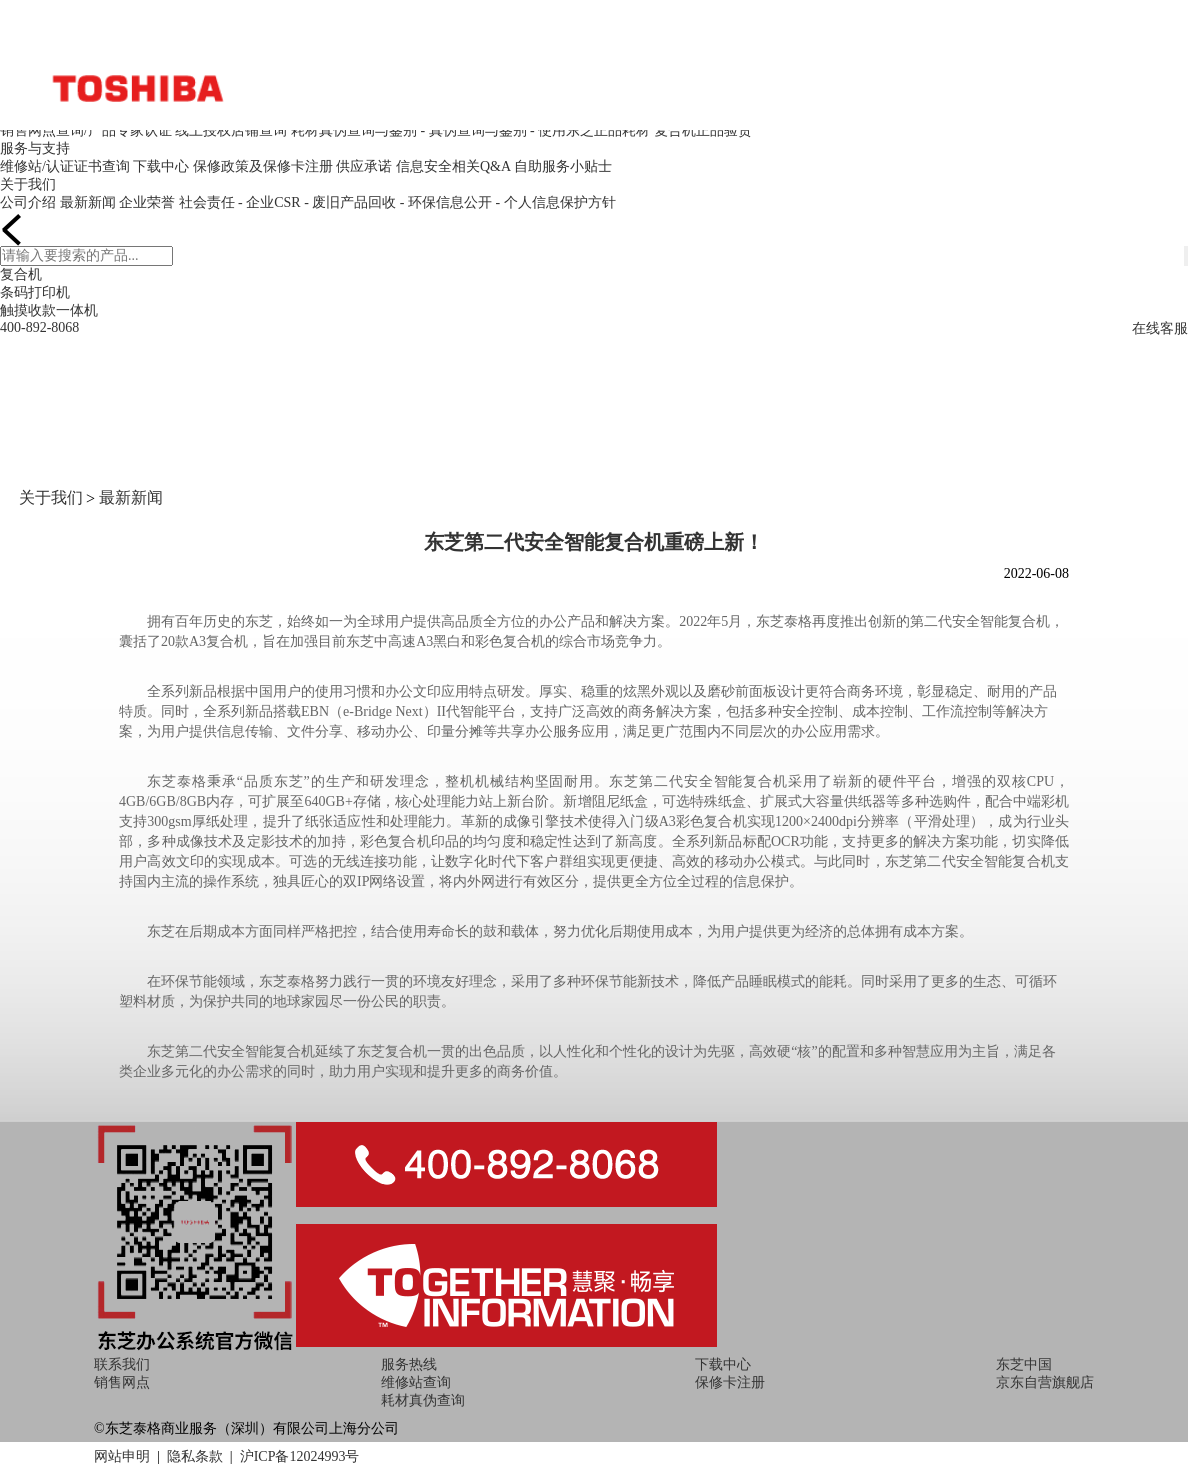  I want to click on 复合机, so click(21, 274).